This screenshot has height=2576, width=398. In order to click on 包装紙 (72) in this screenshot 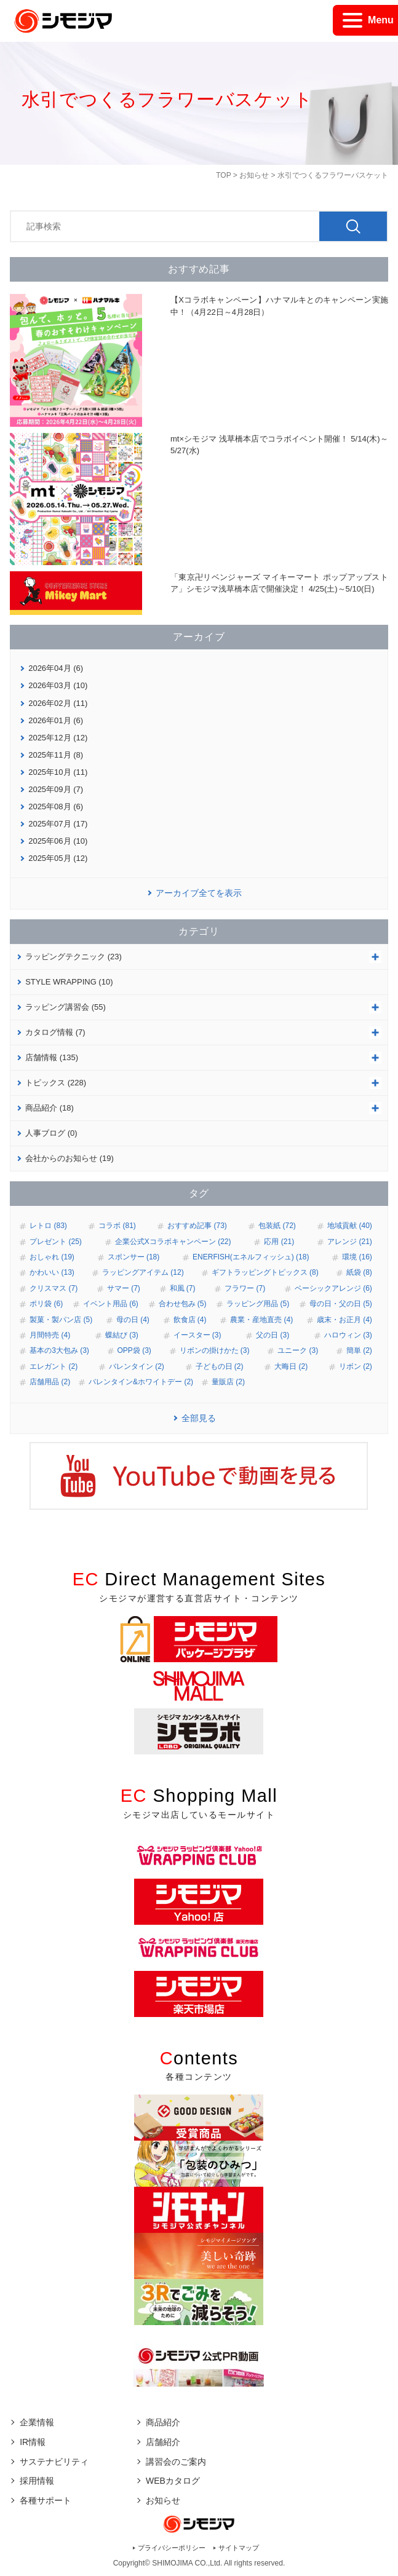, I will do `click(277, 1225)`.